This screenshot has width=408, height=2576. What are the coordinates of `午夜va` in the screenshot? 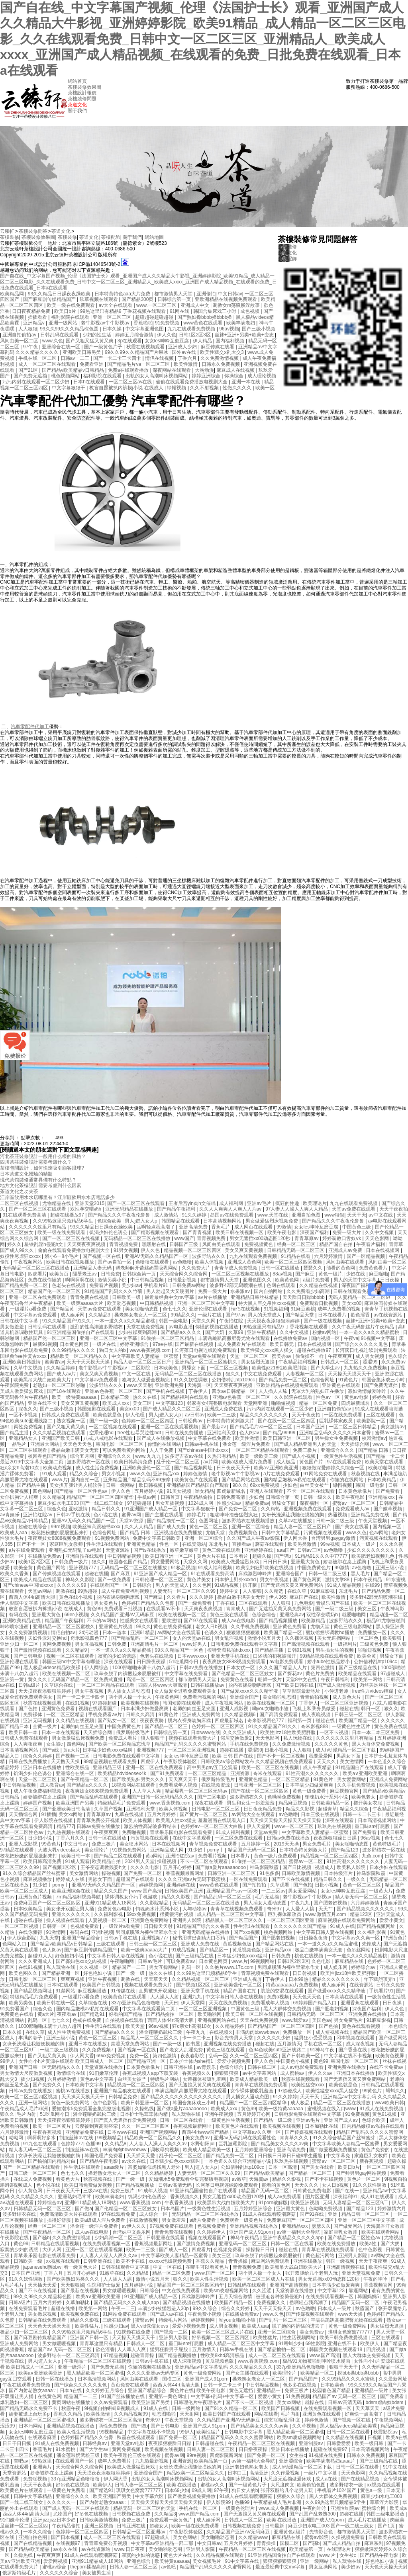 It's located at (351, 1338).